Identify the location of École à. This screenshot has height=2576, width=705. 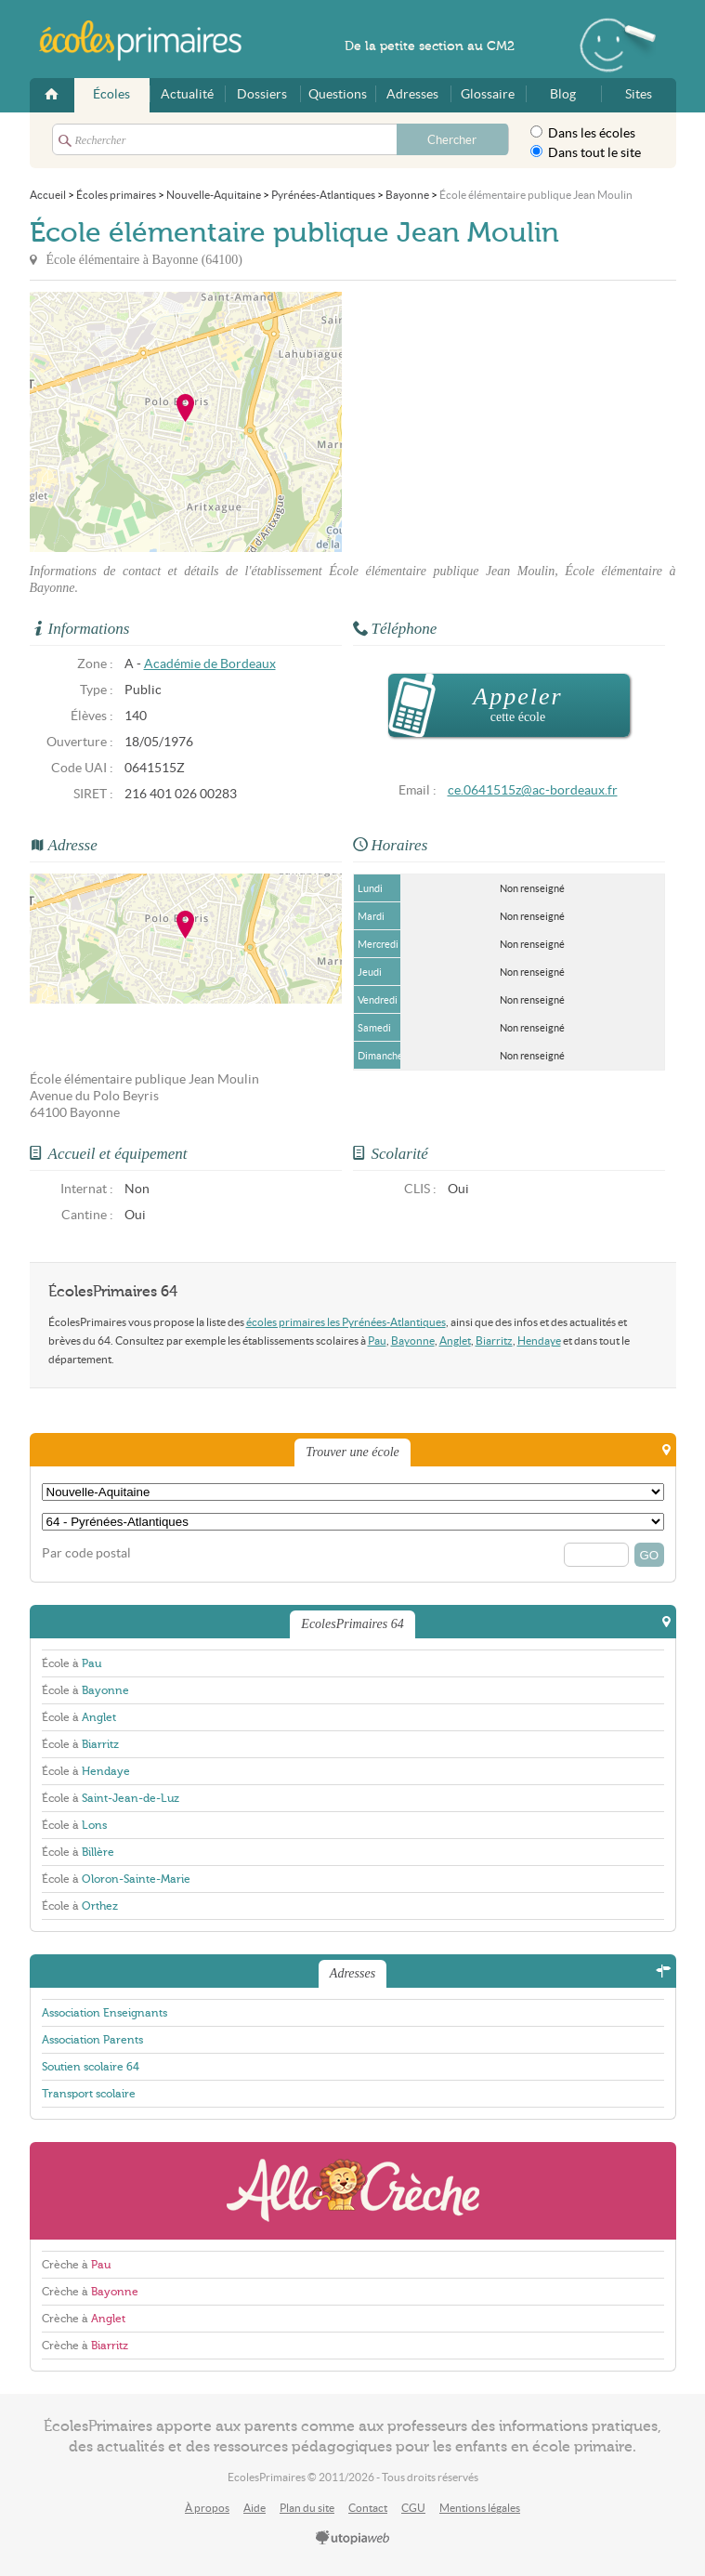
(71, 1663).